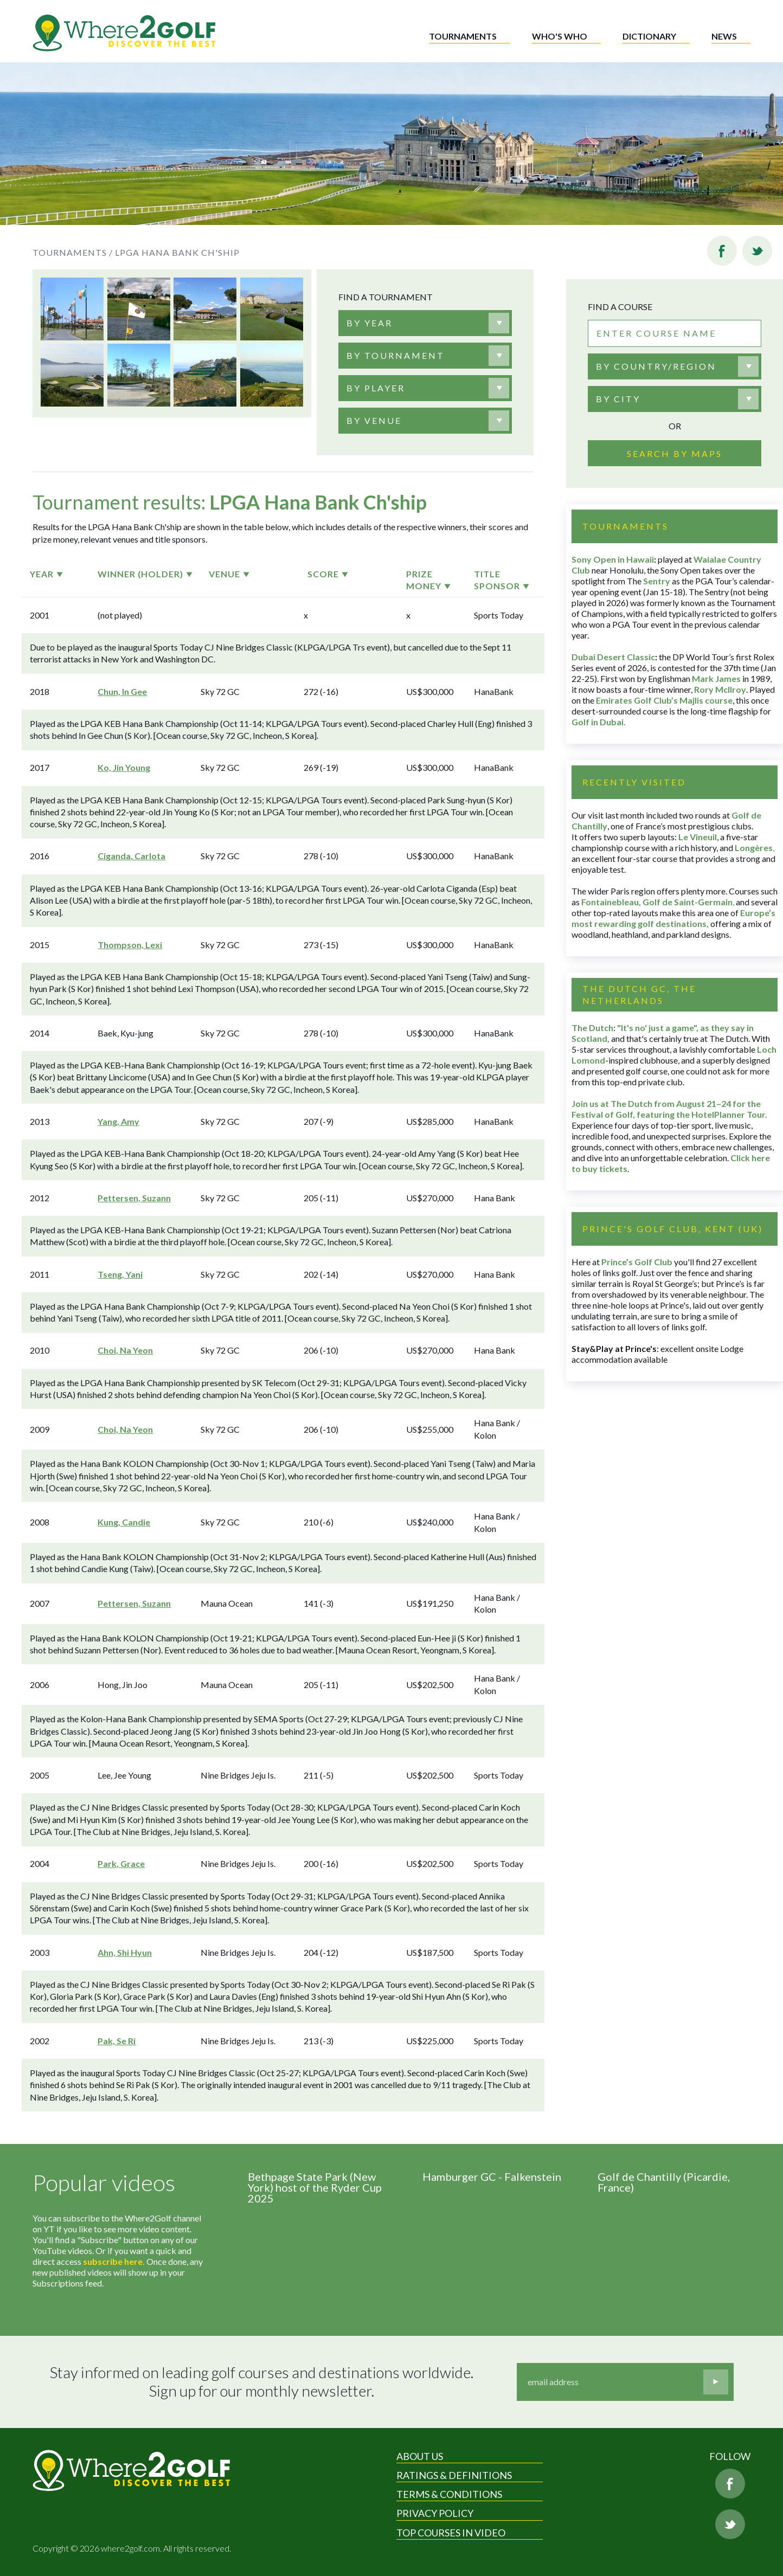 The width and height of the screenshot is (783, 2576). I want to click on Kung, Candie, so click(124, 1522).